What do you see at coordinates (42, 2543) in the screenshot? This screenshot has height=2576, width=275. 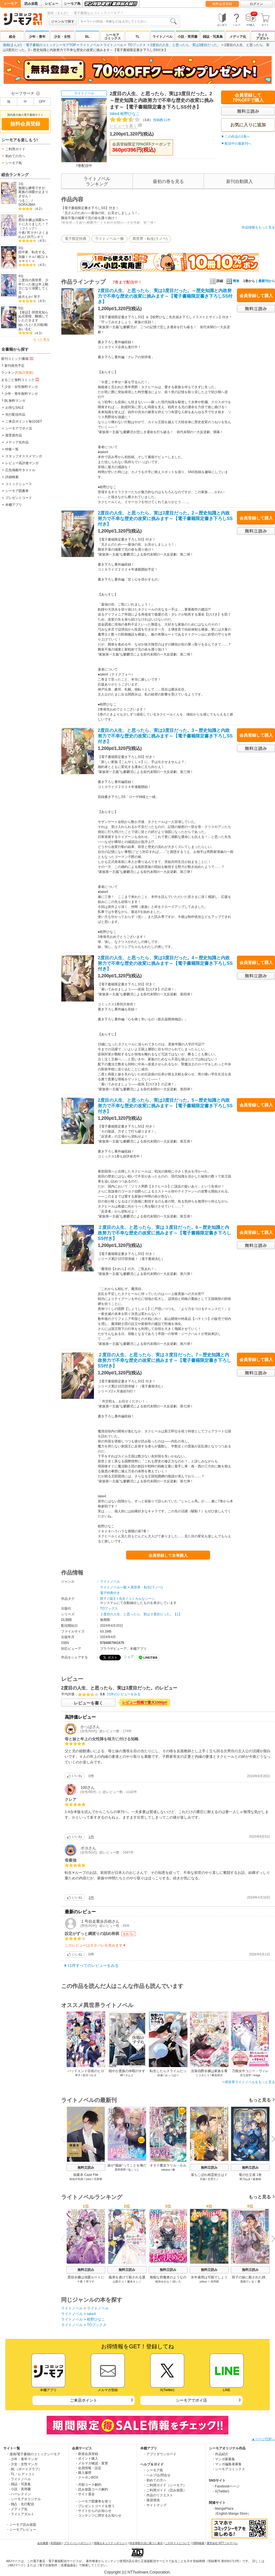 I see `会社概要` at bounding box center [42, 2543].